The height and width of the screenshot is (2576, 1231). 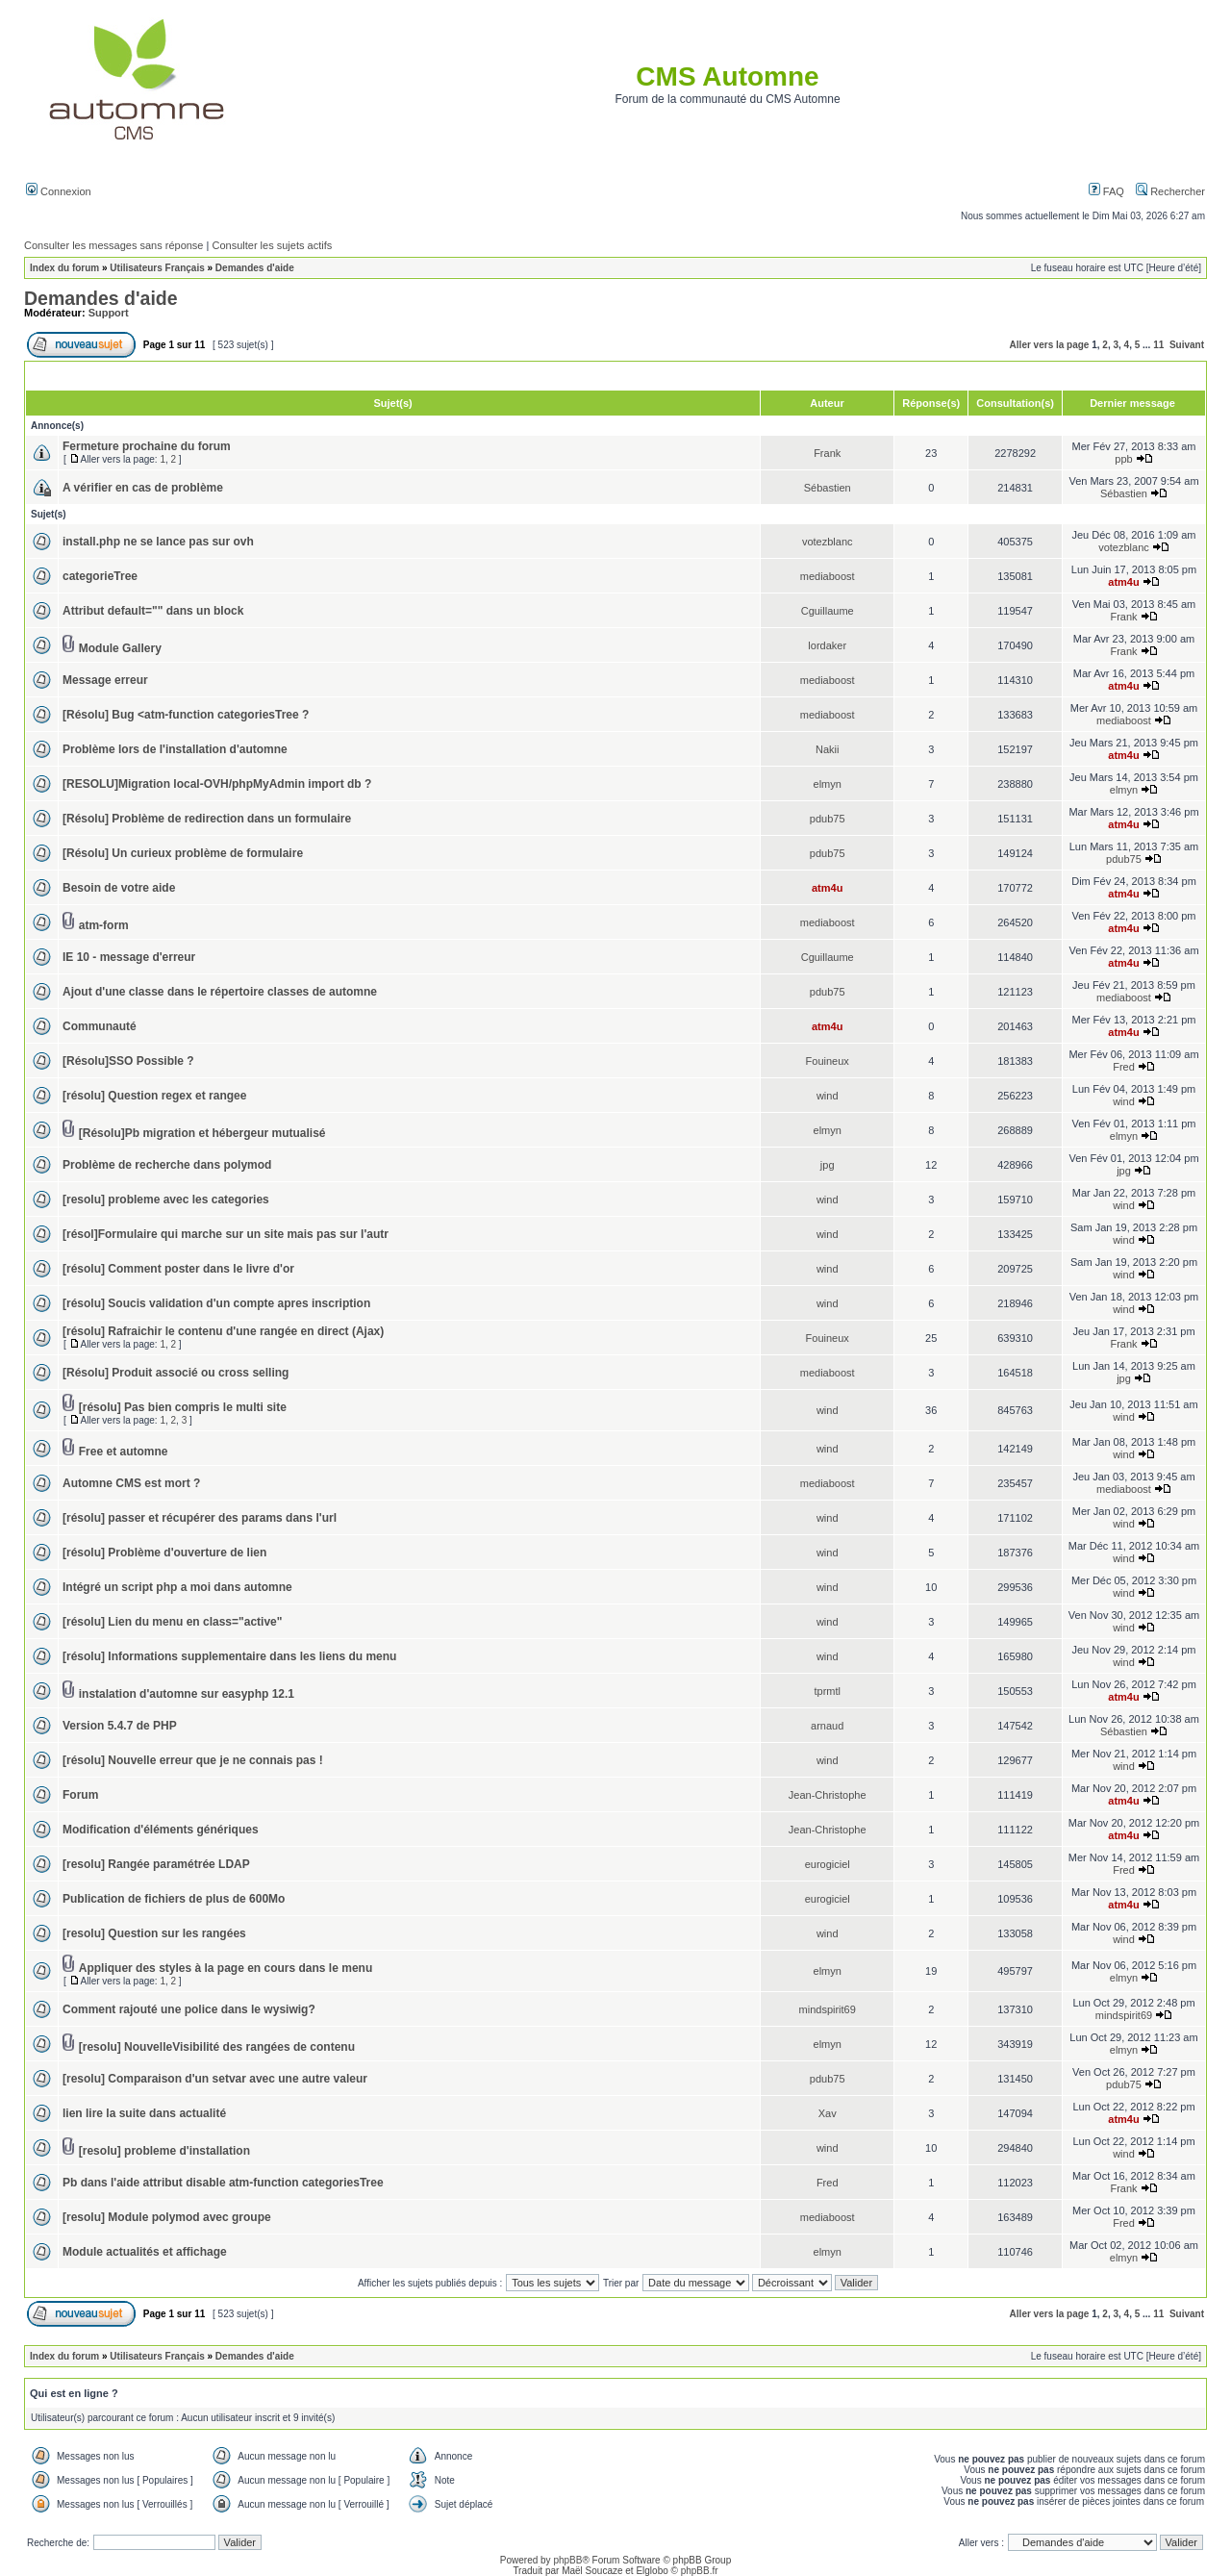 What do you see at coordinates (153, 611) in the screenshot?
I see `Attribut default="" dans un block` at bounding box center [153, 611].